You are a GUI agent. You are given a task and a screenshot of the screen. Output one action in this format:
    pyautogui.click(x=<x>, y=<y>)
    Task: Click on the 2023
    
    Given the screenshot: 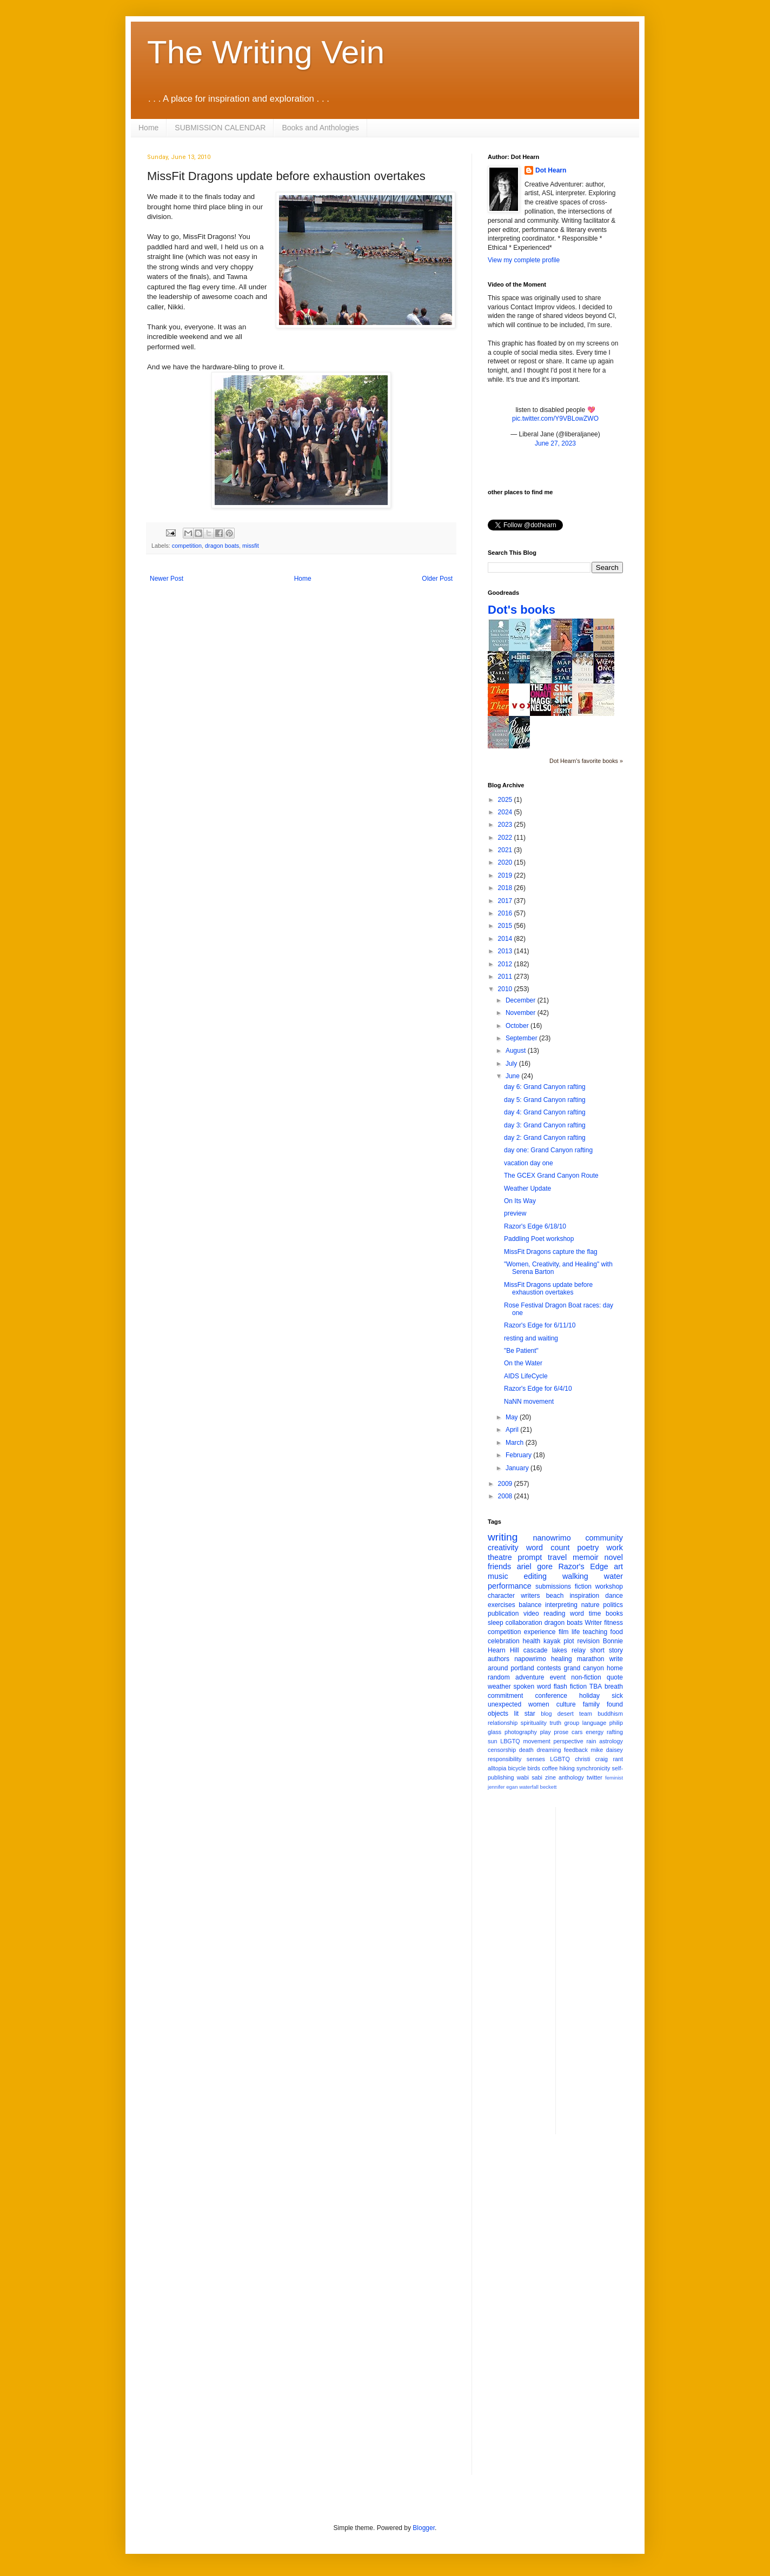 What is the action you would take?
    pyautogui.click(x=506, y=824)
    